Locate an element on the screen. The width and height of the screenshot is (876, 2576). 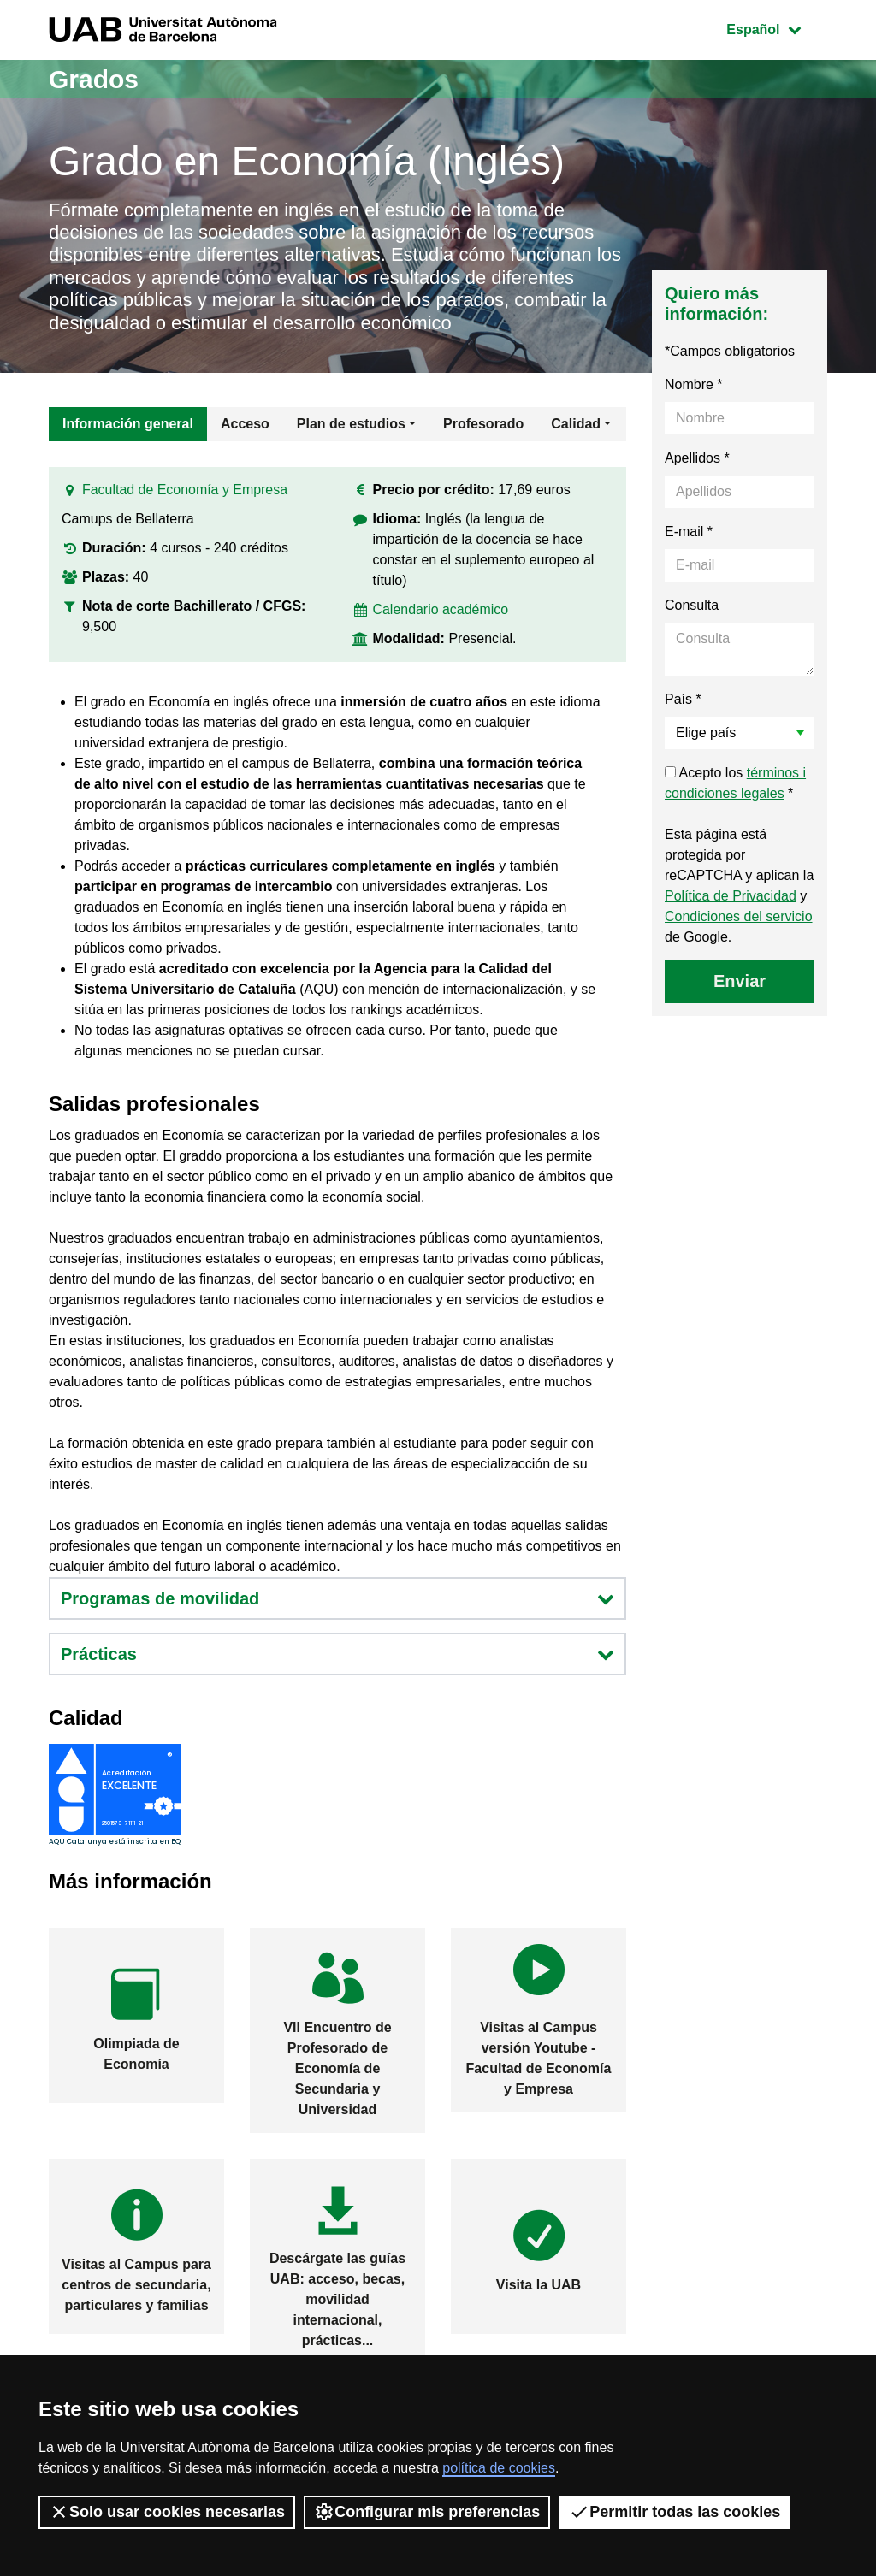
Política de Privacidad is located at coordinates (730, 896).